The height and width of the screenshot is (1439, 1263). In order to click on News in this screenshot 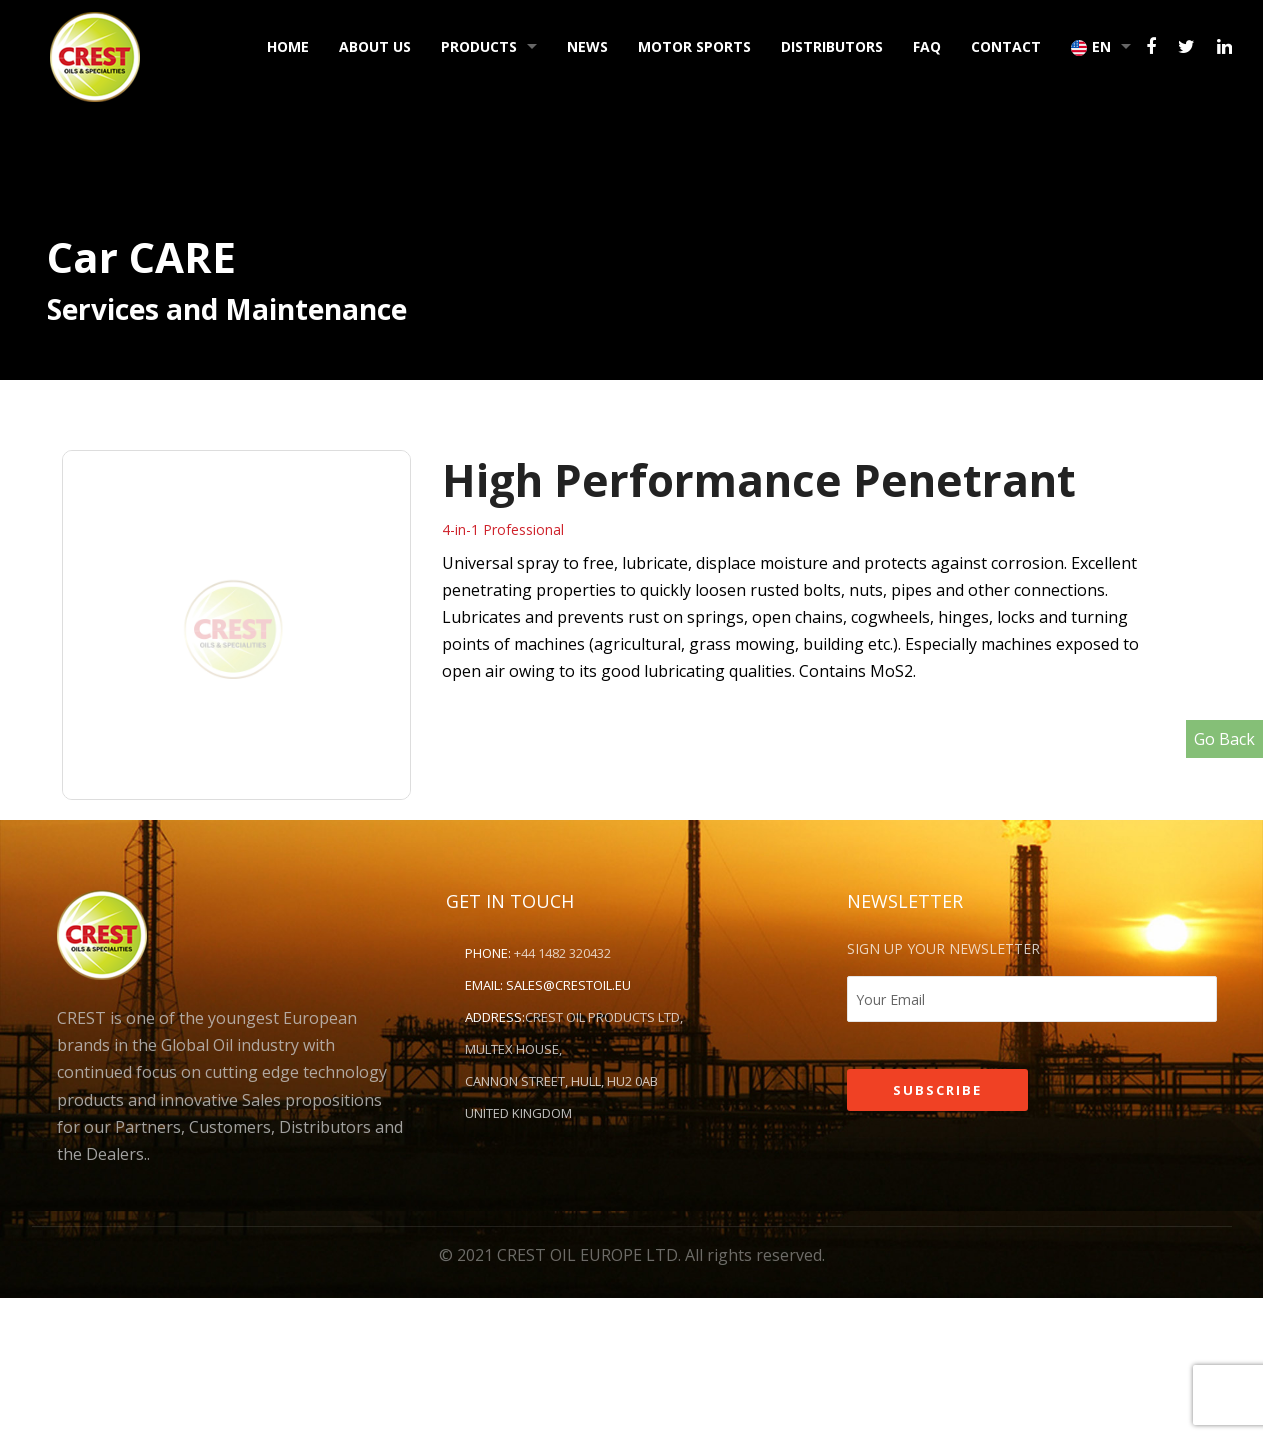, I will do `click(587, 46)`.